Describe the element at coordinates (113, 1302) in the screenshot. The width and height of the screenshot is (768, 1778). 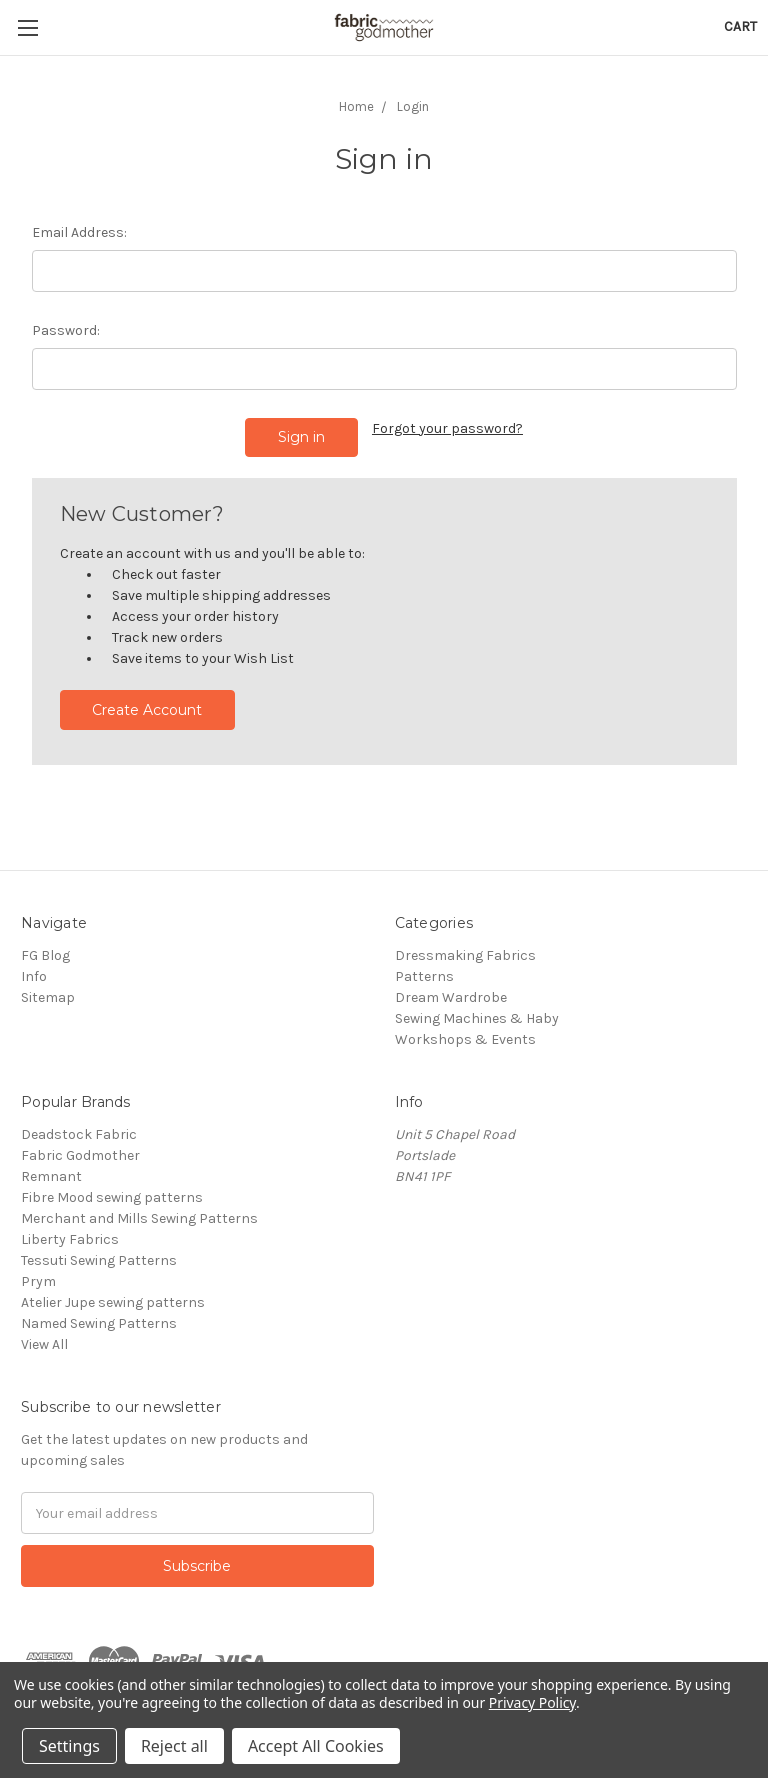
I see `Atelier Jupe sewing patterns` at that location.